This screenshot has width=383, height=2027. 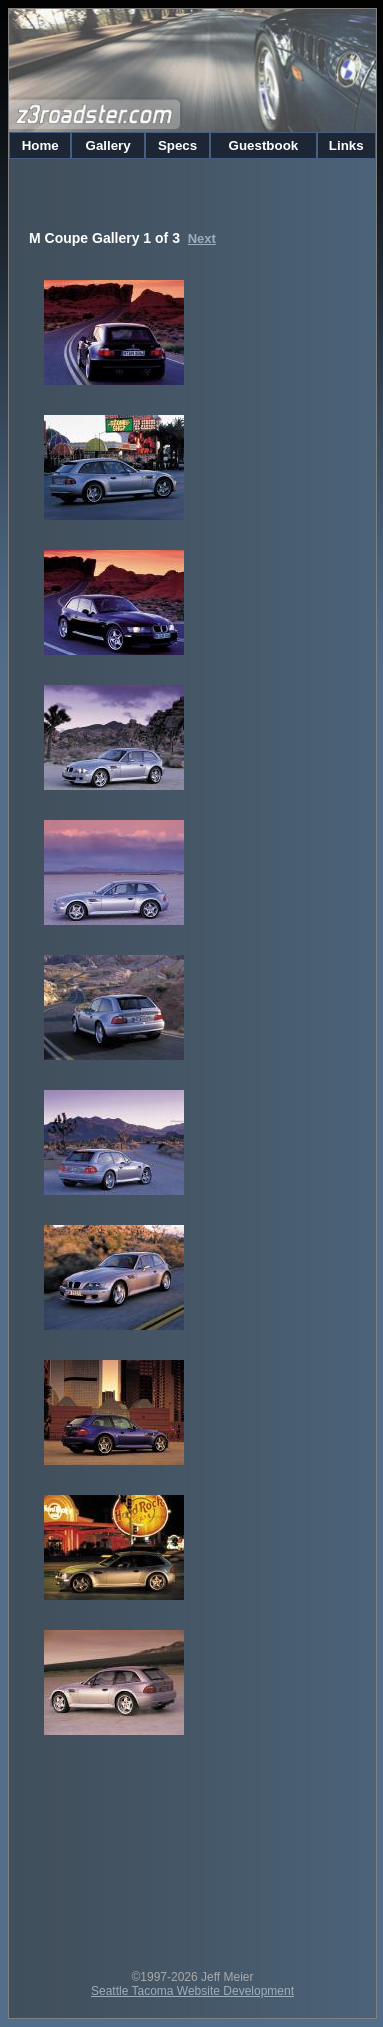 What do you see at coordinates (346, 145) in the screenshot?
I see `Links` at bounding box center [346, 145].